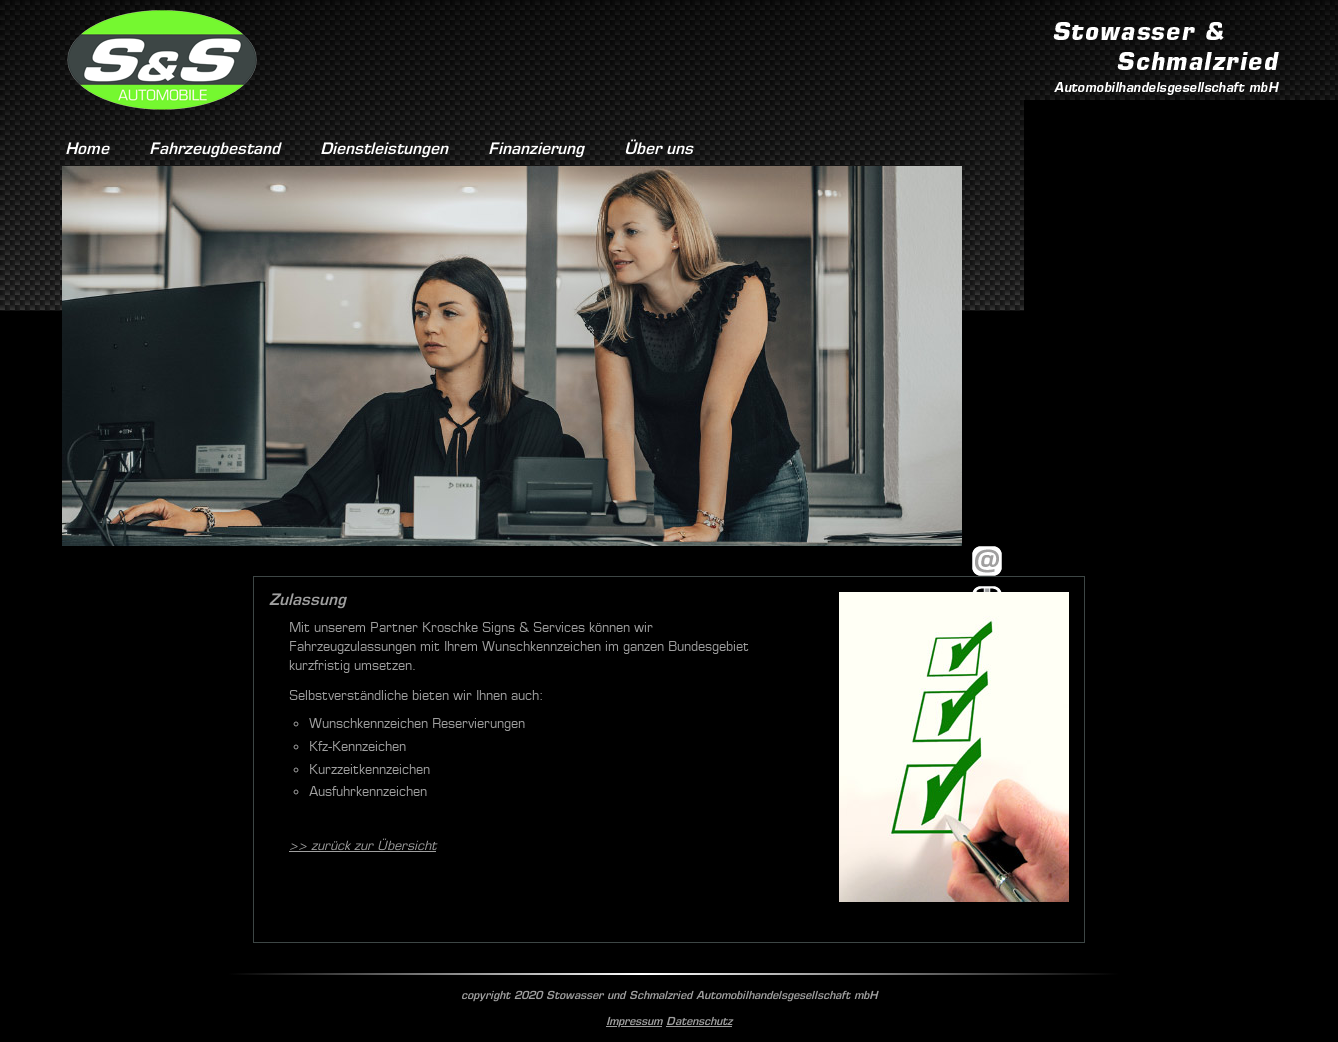  What do you see at coordinates (384, 148) in the screenshot?
I see `Dienstleistungen` at bounding box center [384, 148].